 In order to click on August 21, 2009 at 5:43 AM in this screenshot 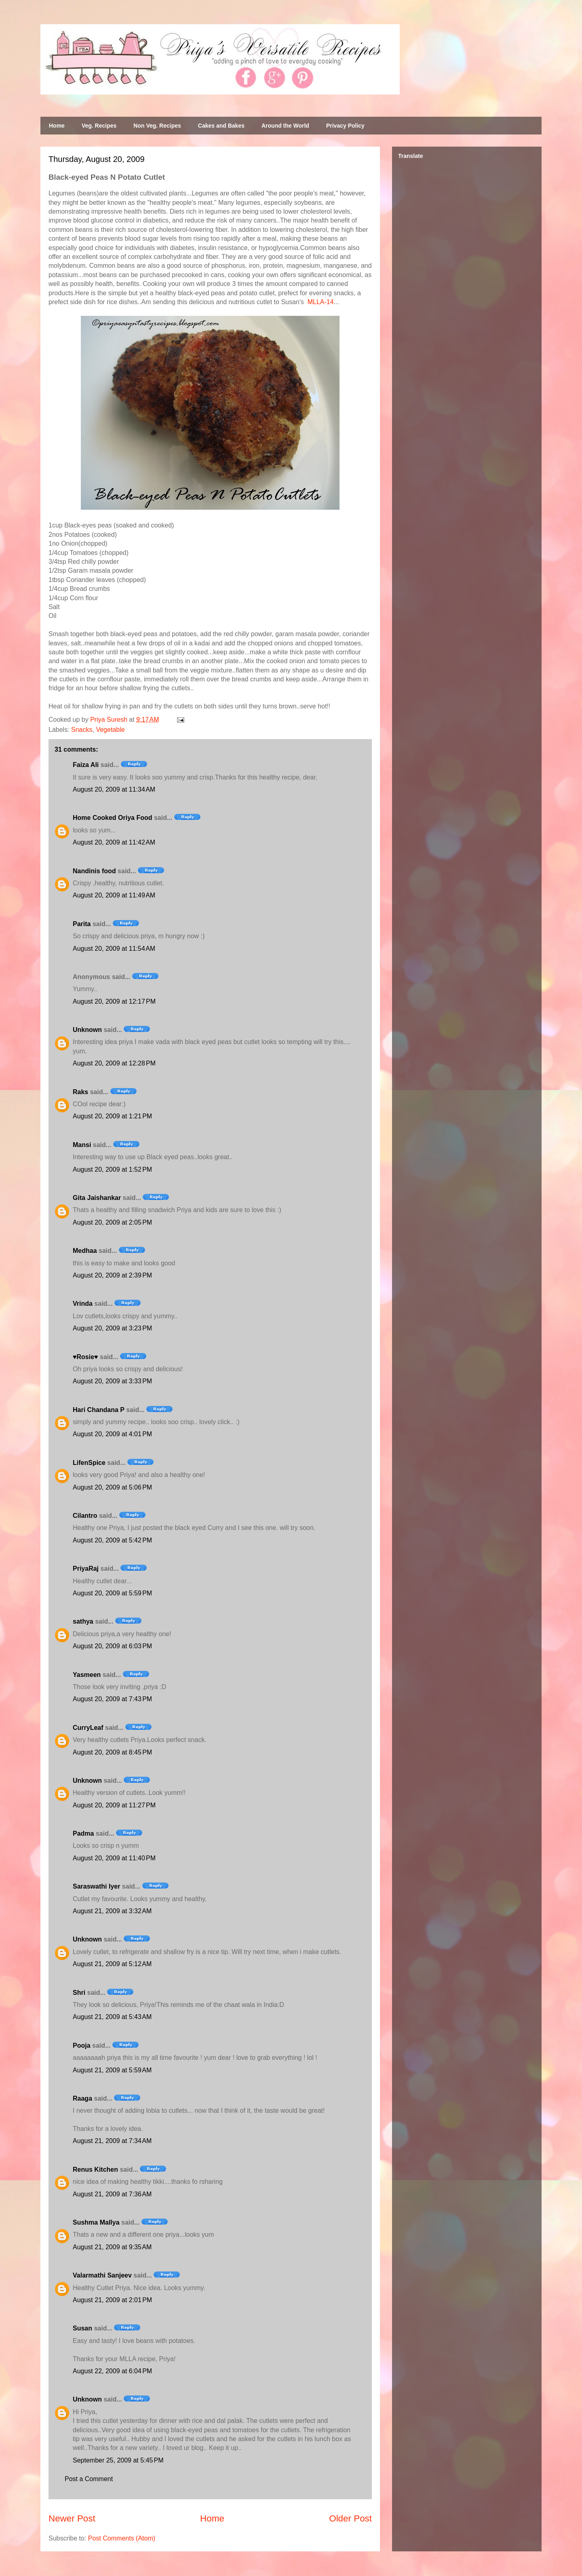, I will do `click(112, 2016)`.